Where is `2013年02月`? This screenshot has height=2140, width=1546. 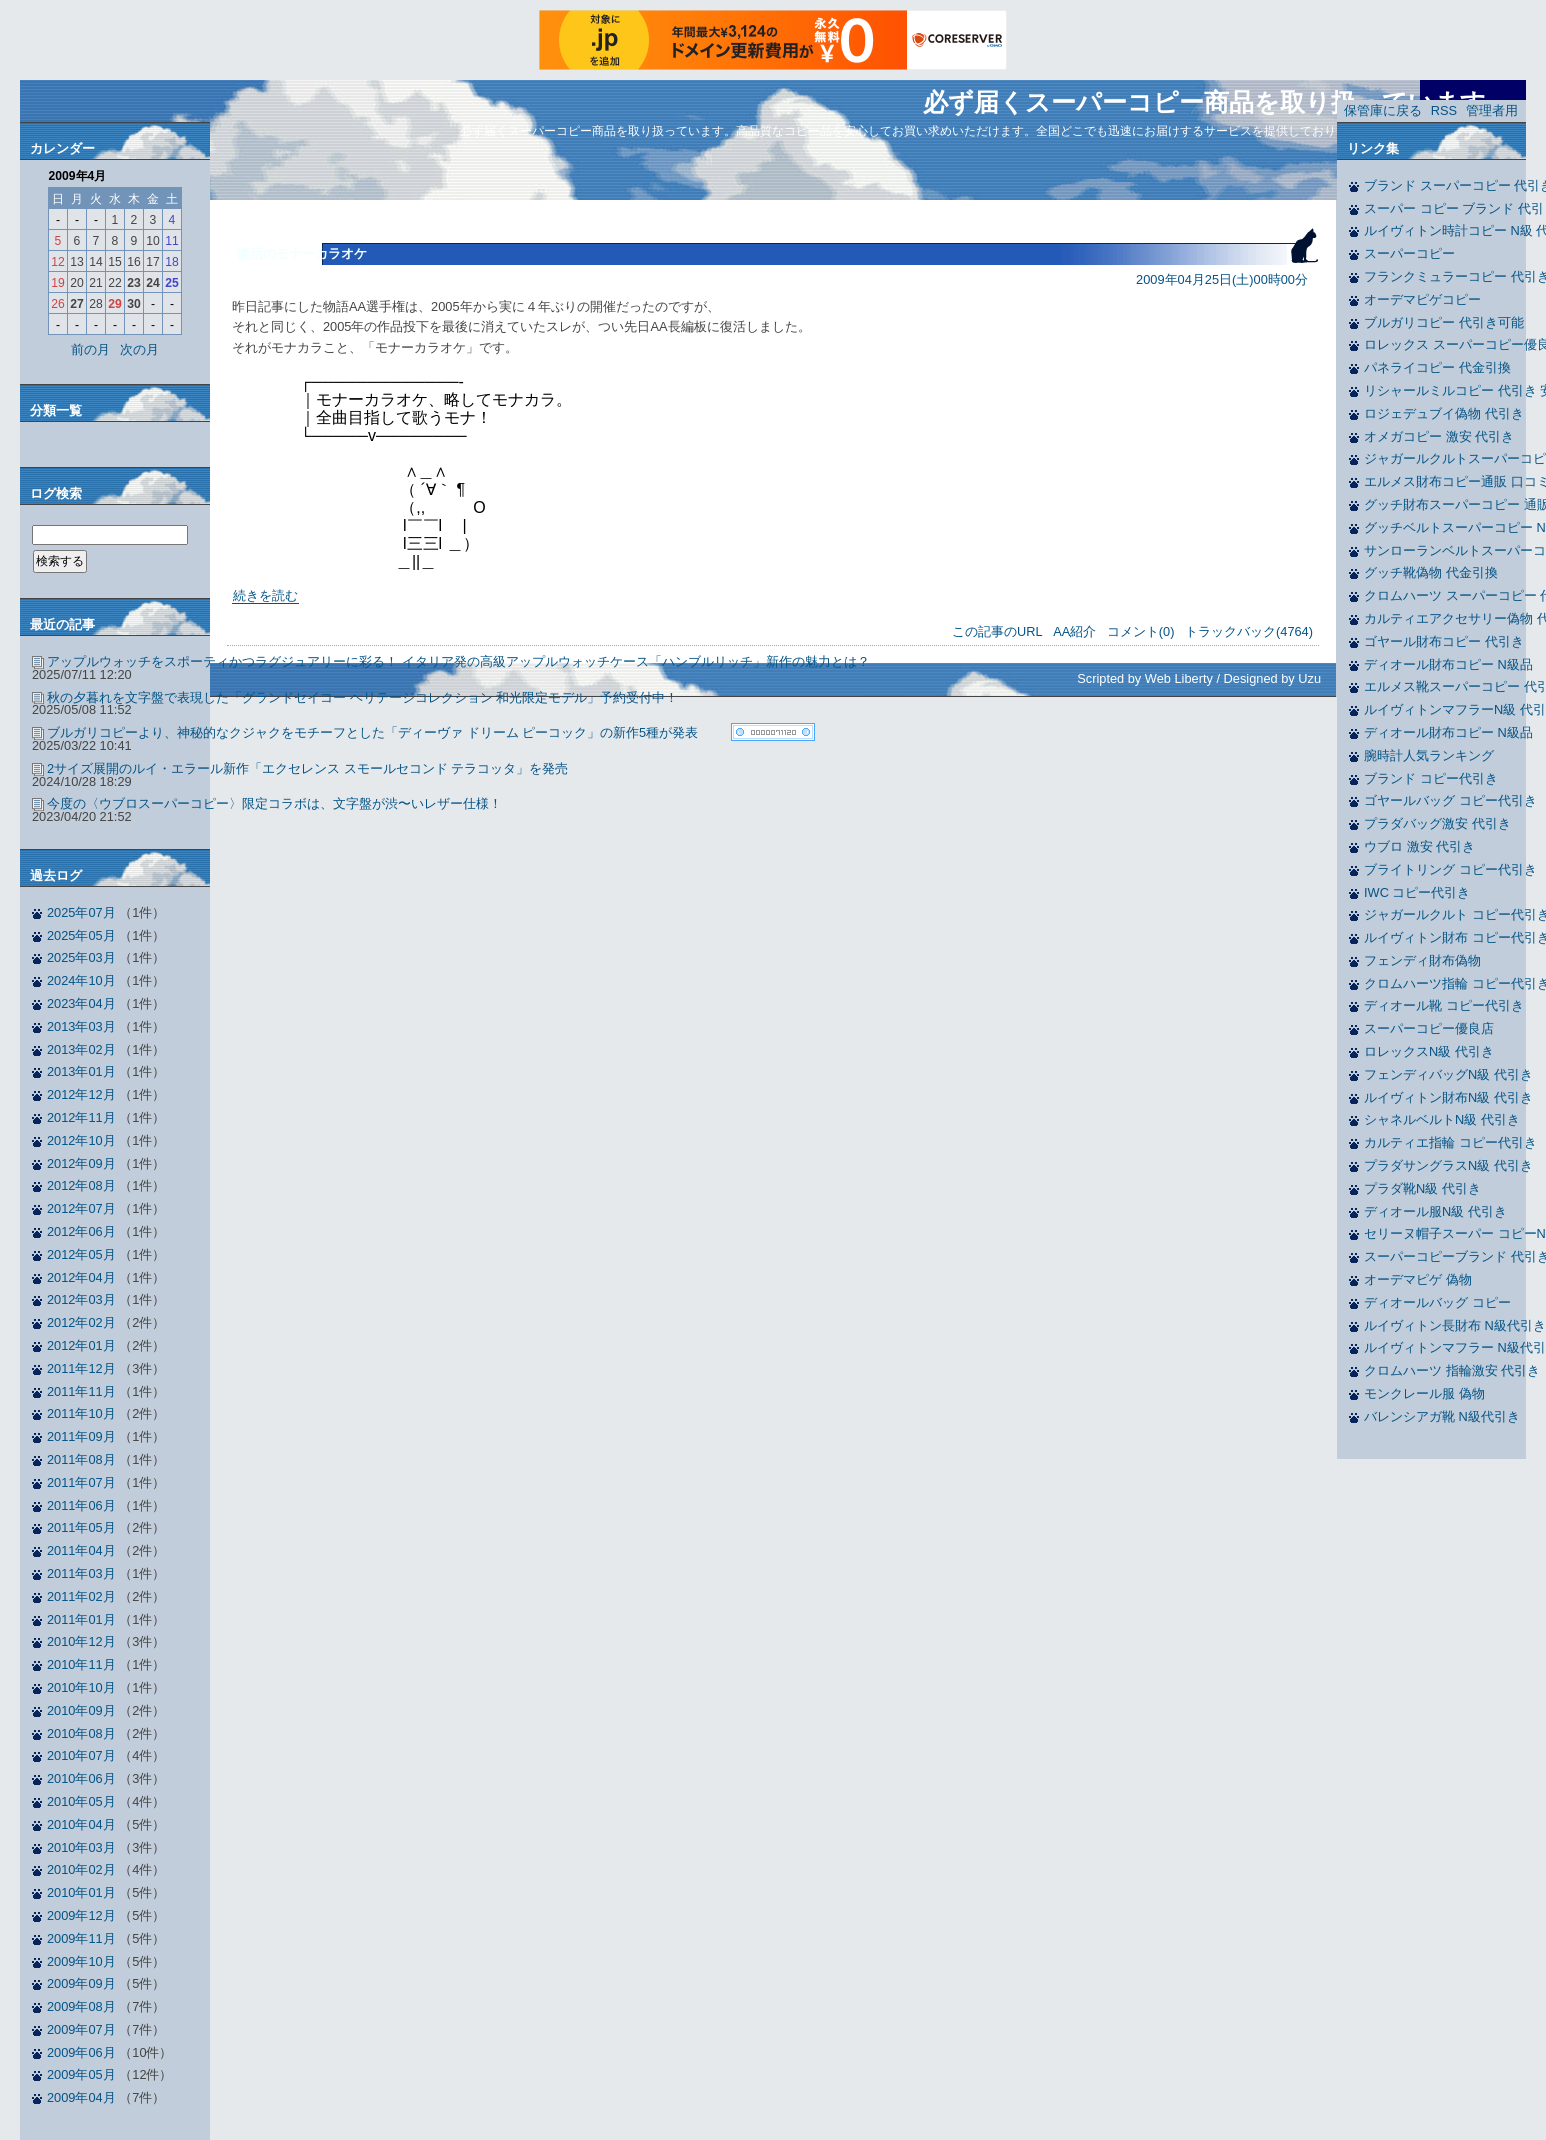 2013年02月 is located at coordinates (81, 1049).